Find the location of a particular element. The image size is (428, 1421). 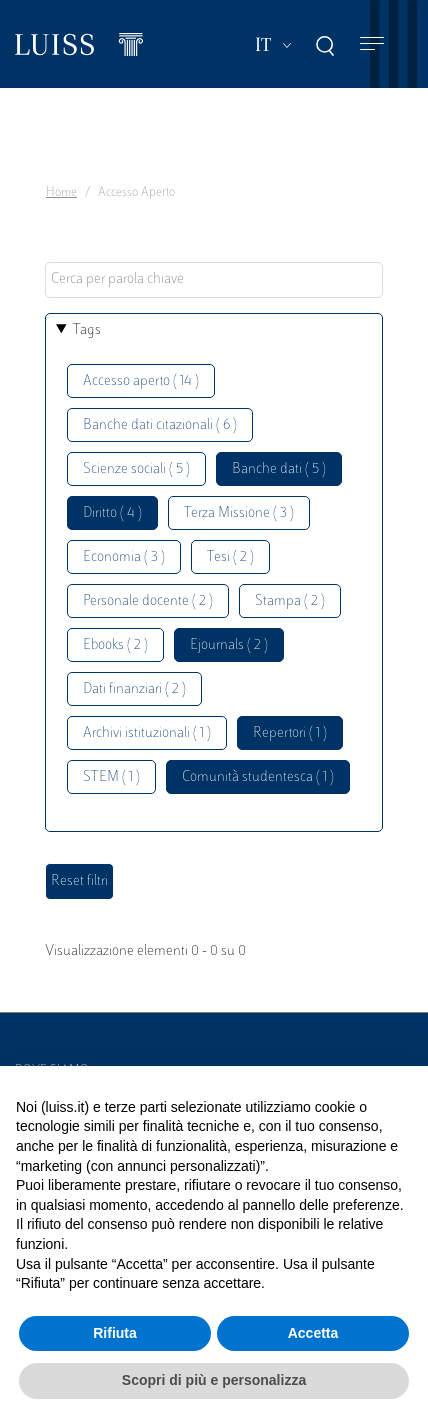

Terza Missione ( 3 ) is located at coordinates (239, 513).